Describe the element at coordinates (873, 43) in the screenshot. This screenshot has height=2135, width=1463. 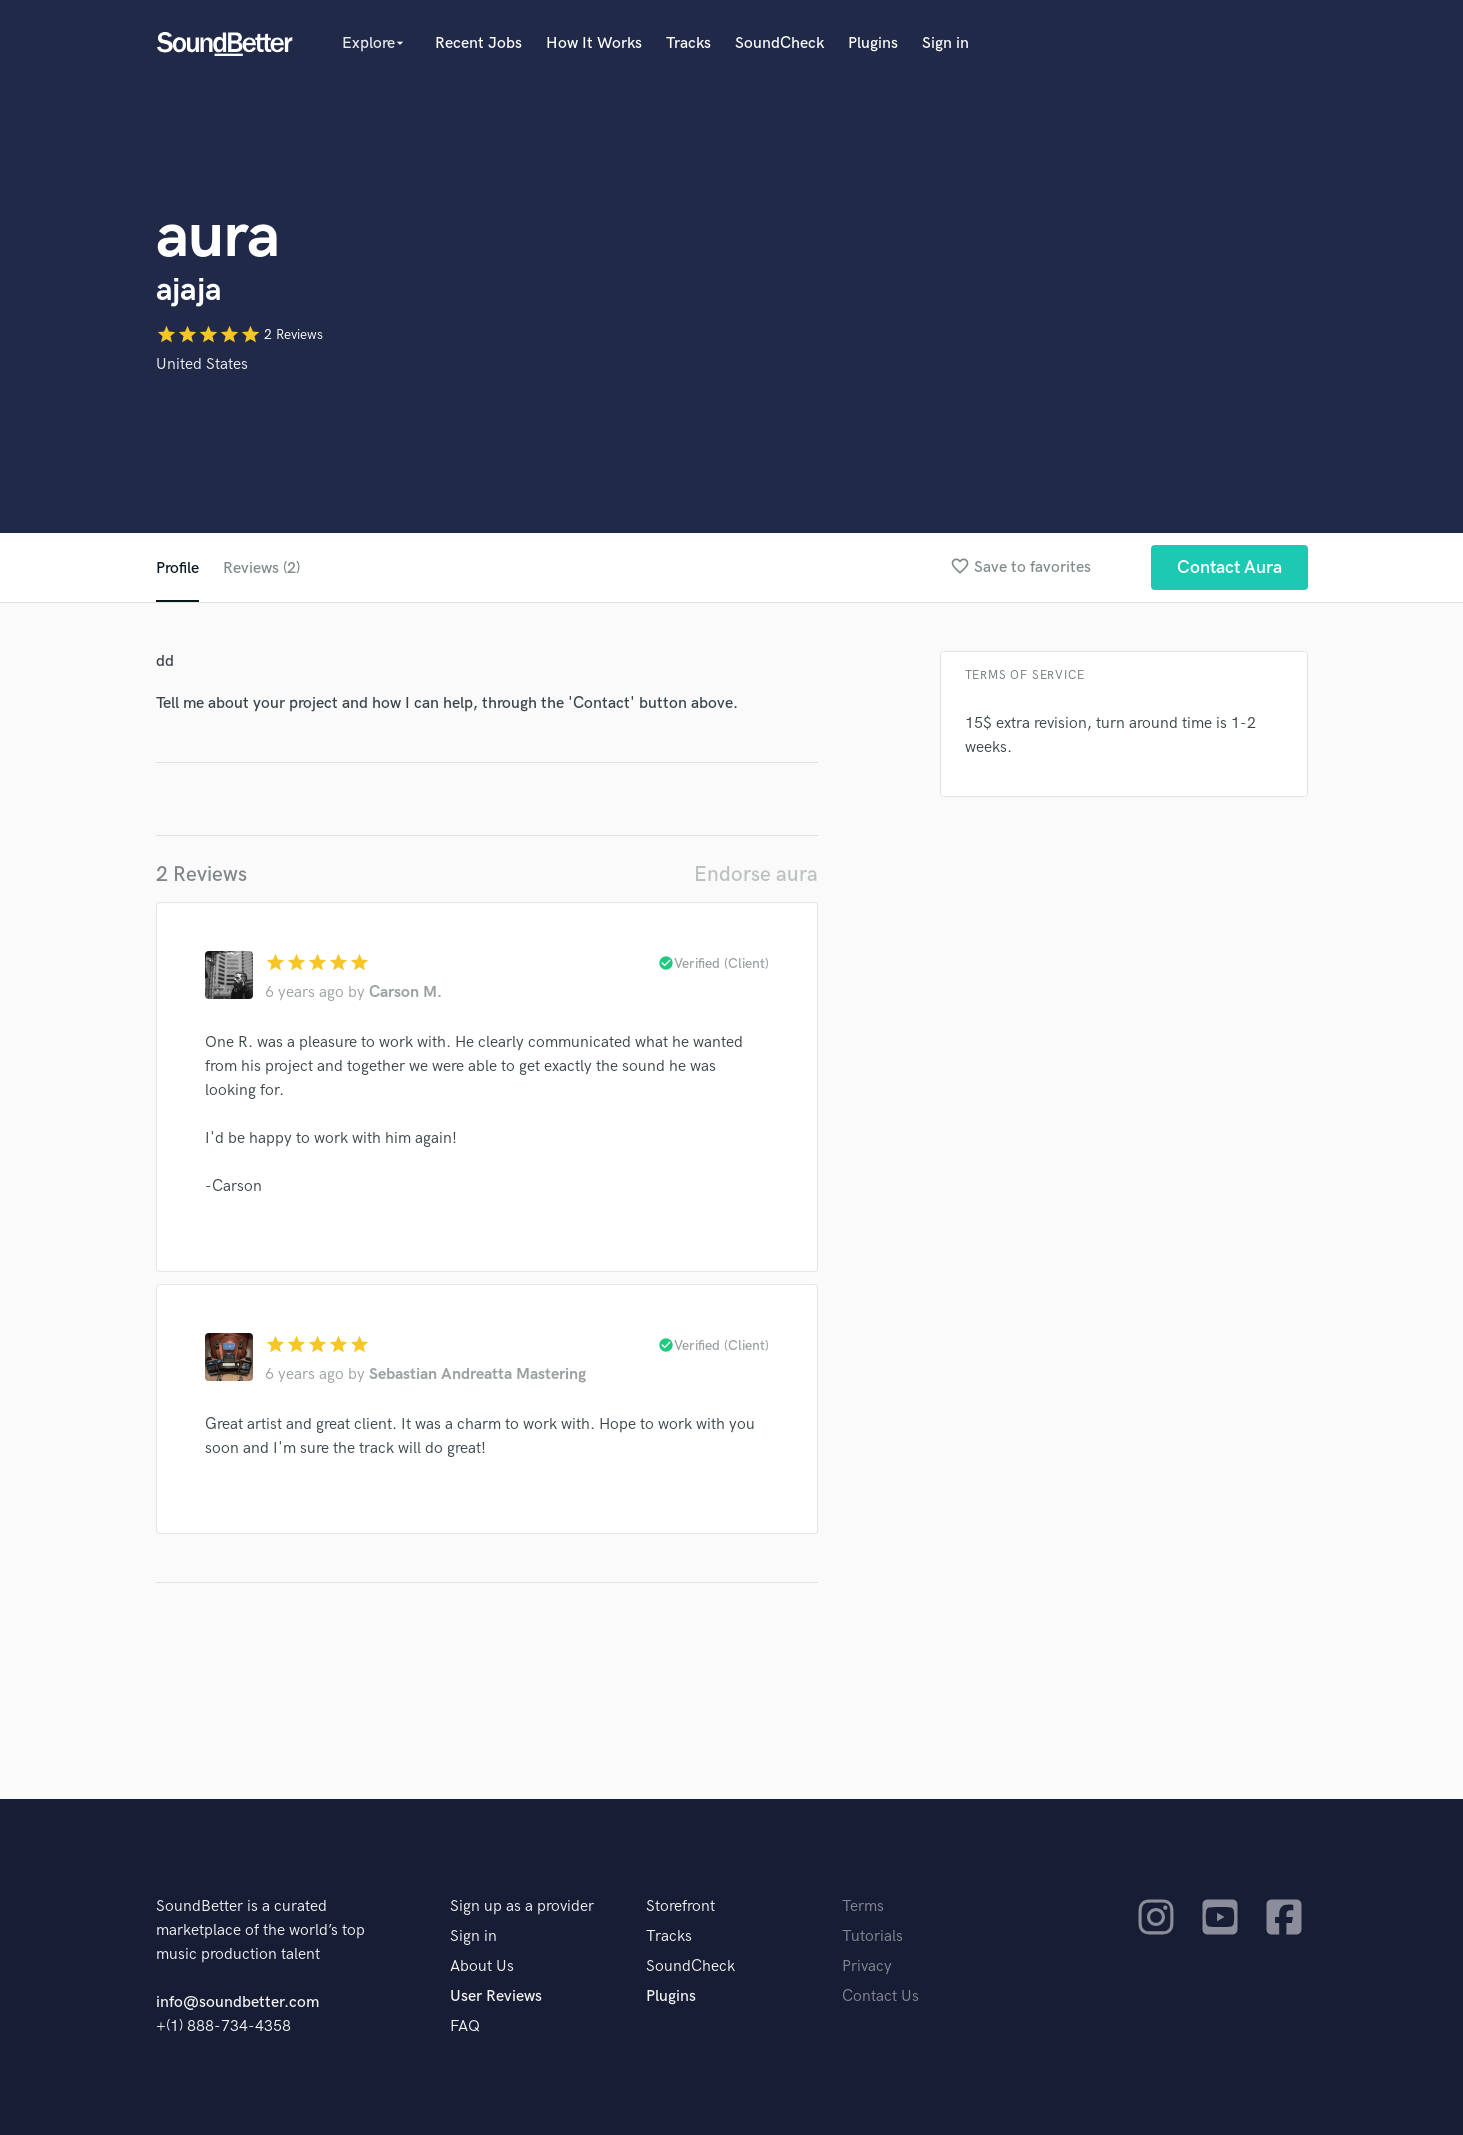
I see `Plugins` at that location.